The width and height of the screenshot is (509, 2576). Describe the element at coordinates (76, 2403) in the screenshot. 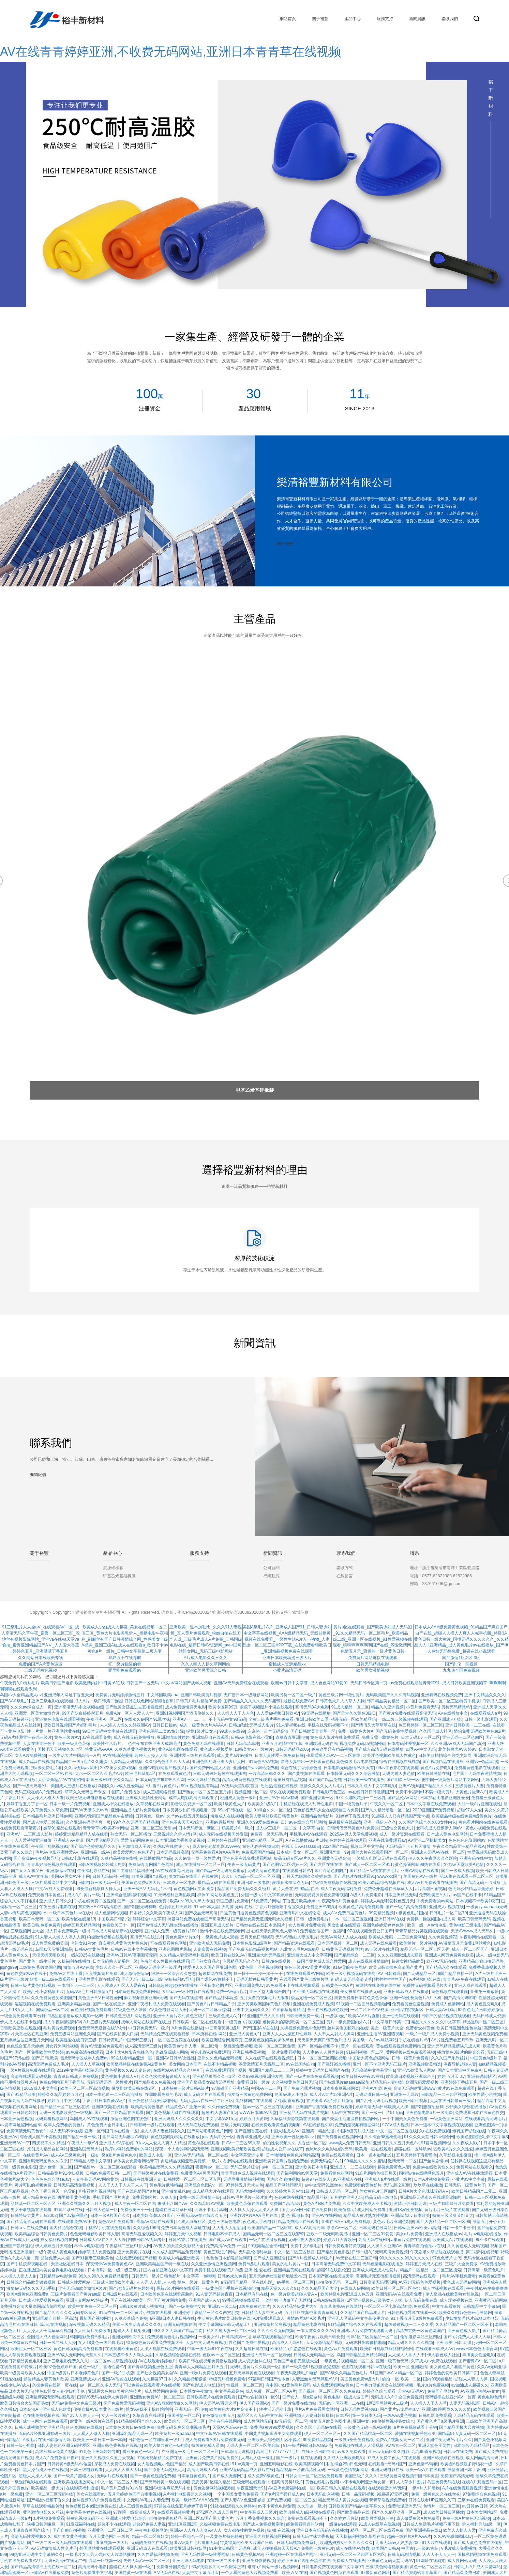

I see `无码av免费中文免费三级片` at that location.